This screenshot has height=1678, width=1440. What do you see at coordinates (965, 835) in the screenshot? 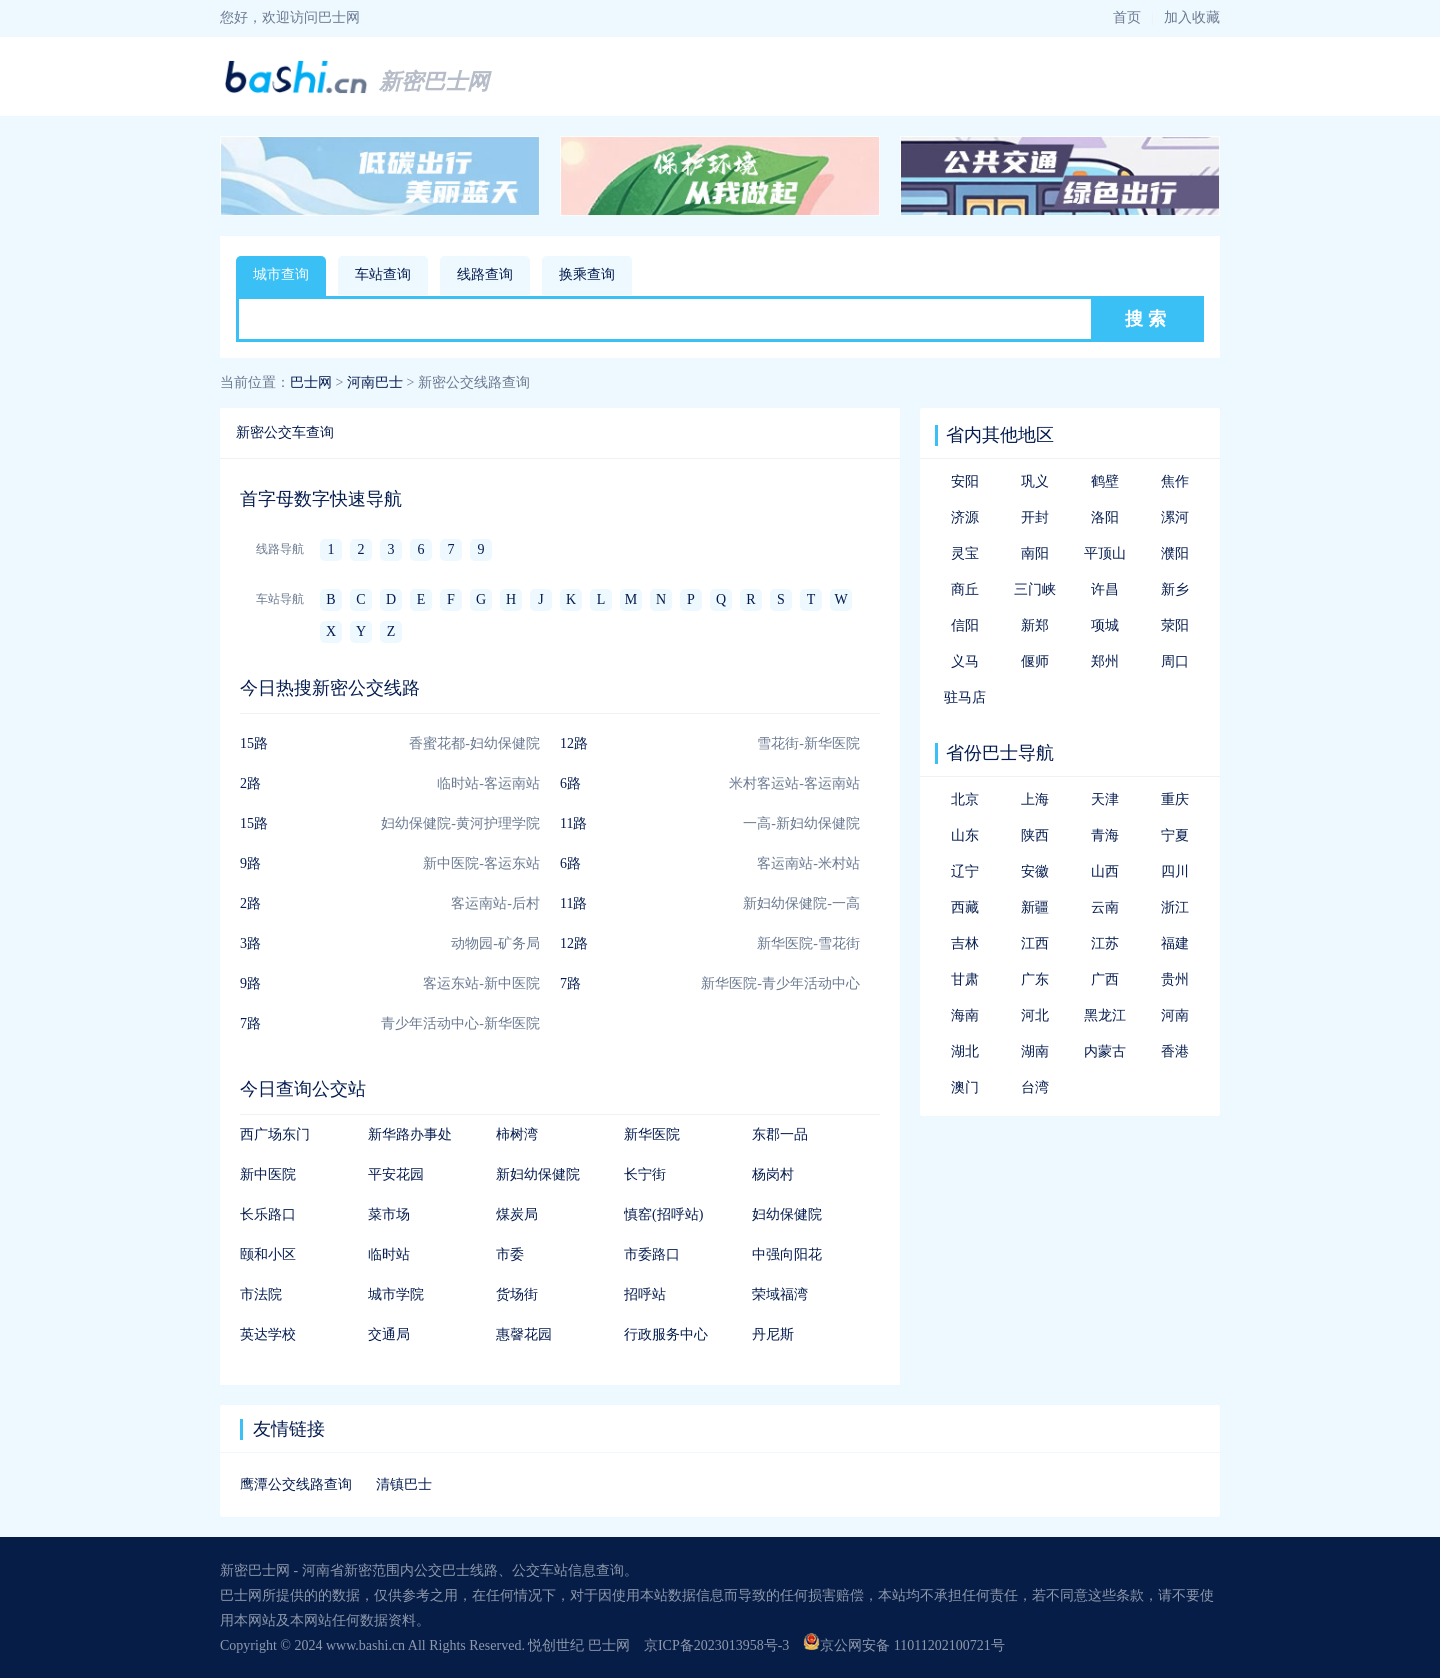
I see `山东` at bounding box center [965, 835].